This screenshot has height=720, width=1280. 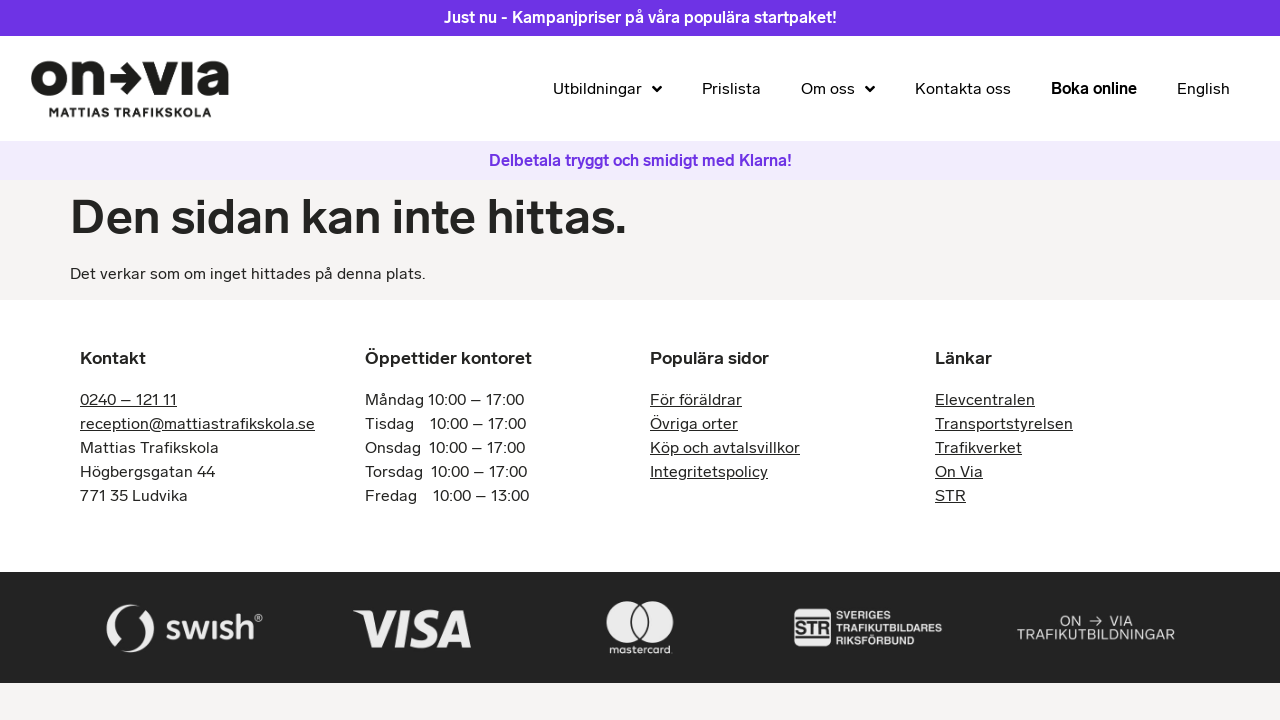 What do you see at coordinates (978, 447) in the screenshot?
I see `Trafikverket` at bounding box center [978, 447].